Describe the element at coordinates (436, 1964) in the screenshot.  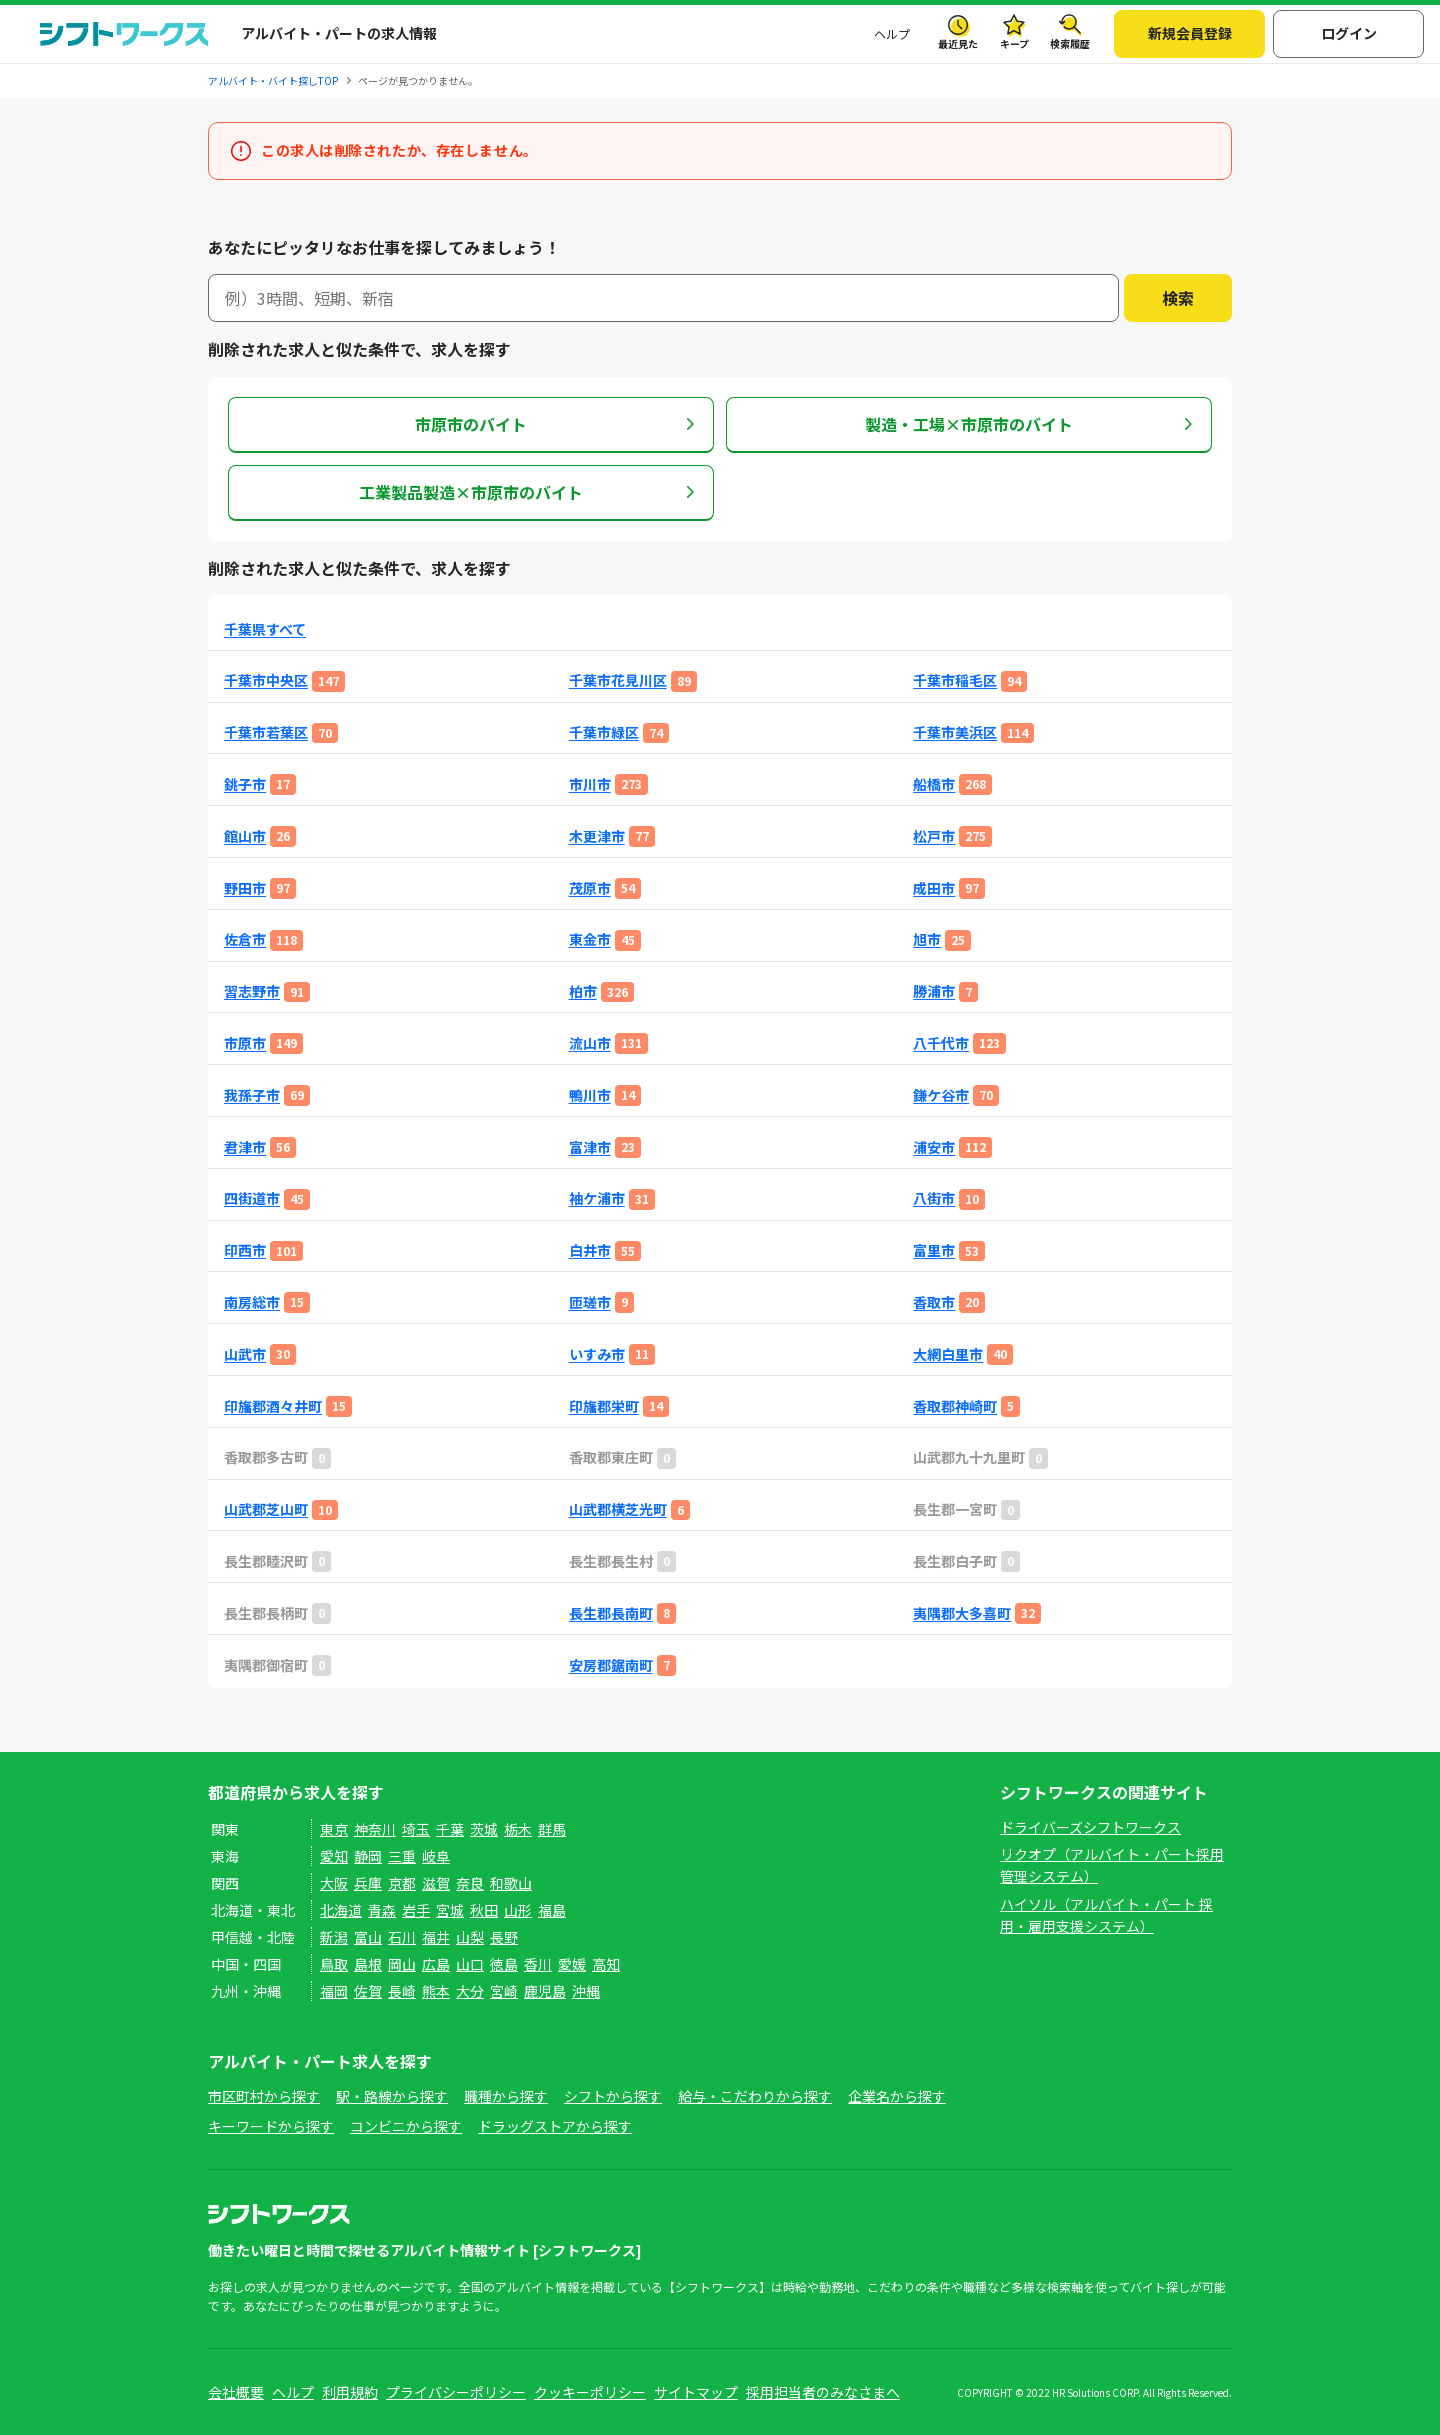
I see `広島` at that location.